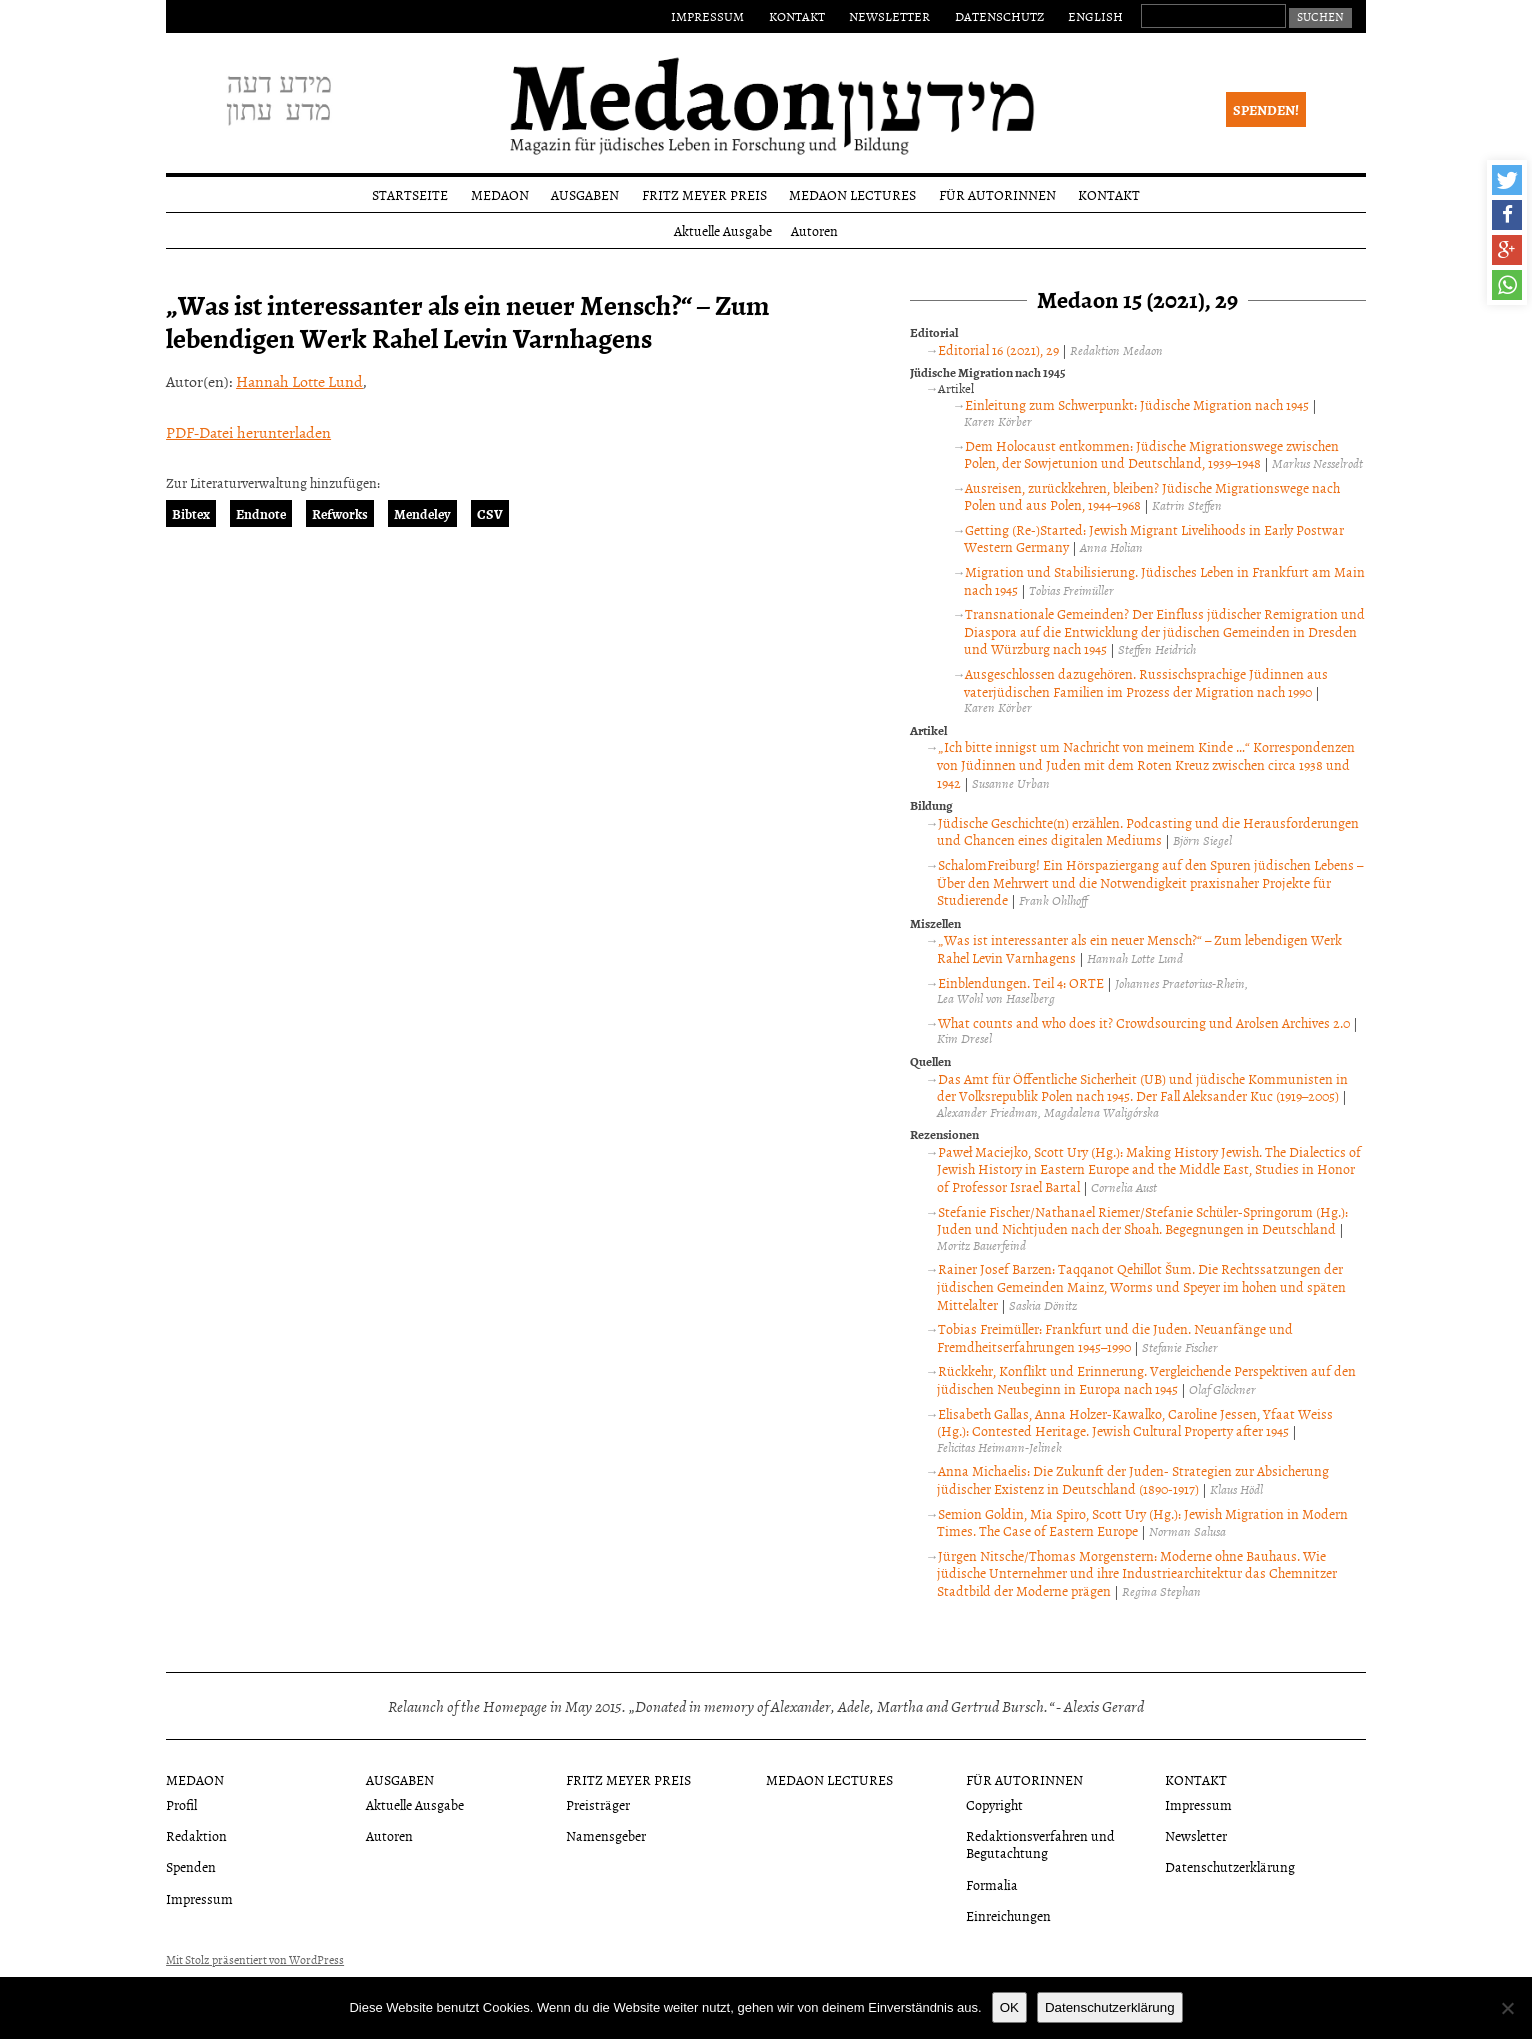 Image resolution: width=1532 pixels, height=2039 pixels. Describe the element at coordinates (1133, 1479) in the screenshot. I see `Anna Michaelis: Die Zukunft der Juden- Strategien zur Absicherung jüdischer Existenz in Deutschland (1890-1917)` at that location.